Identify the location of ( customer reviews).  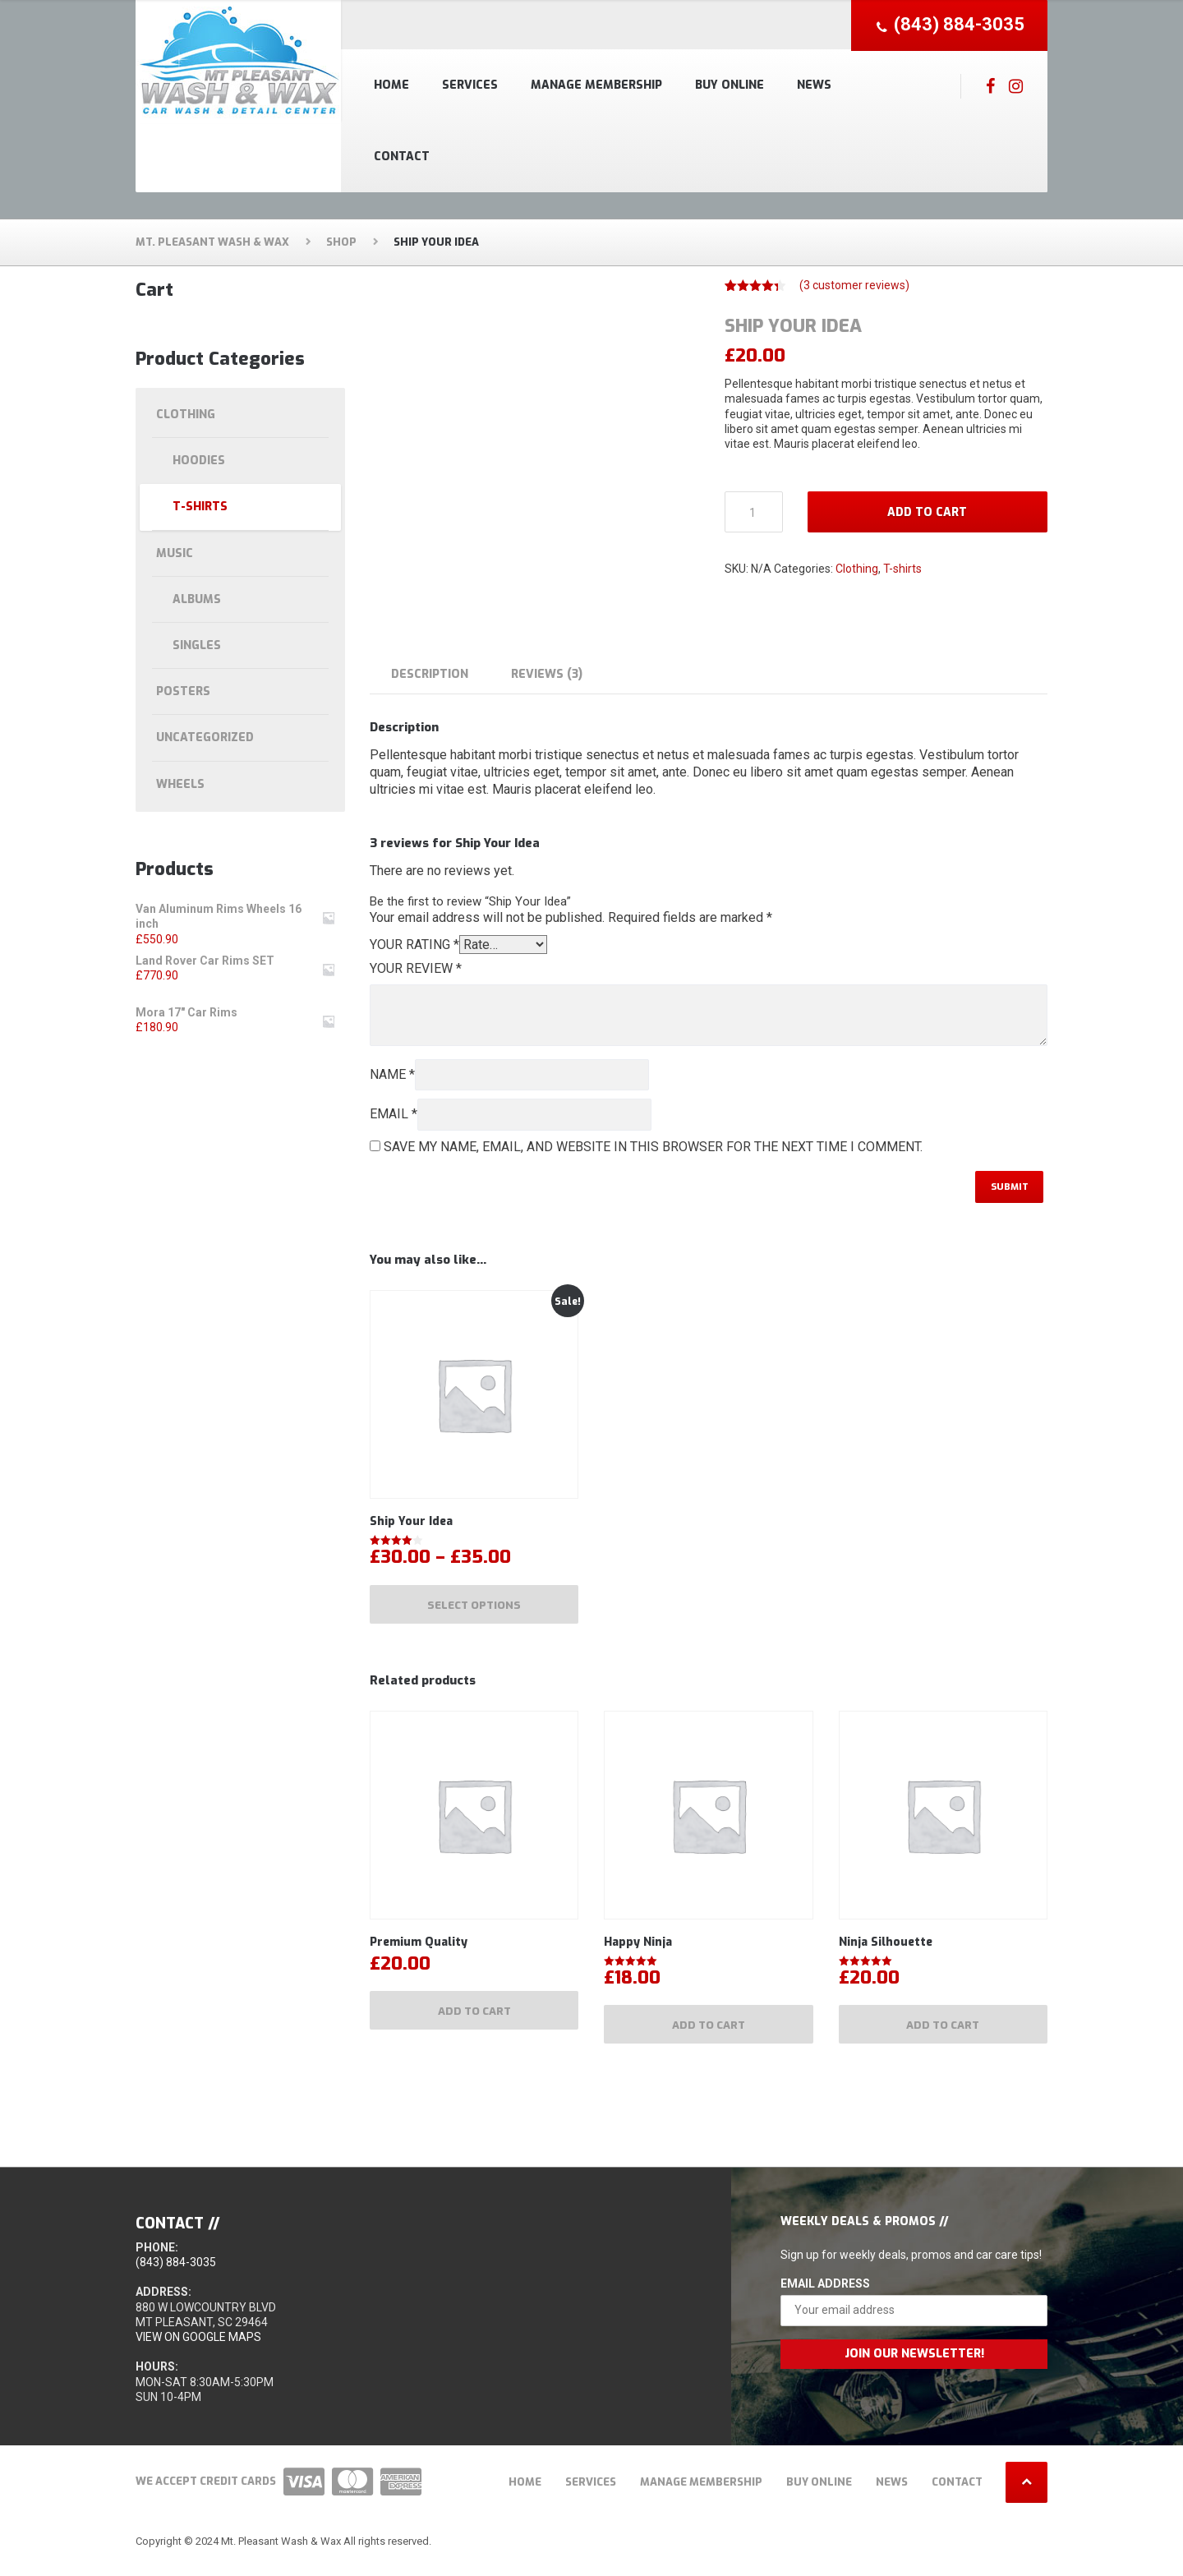
(854, 285).